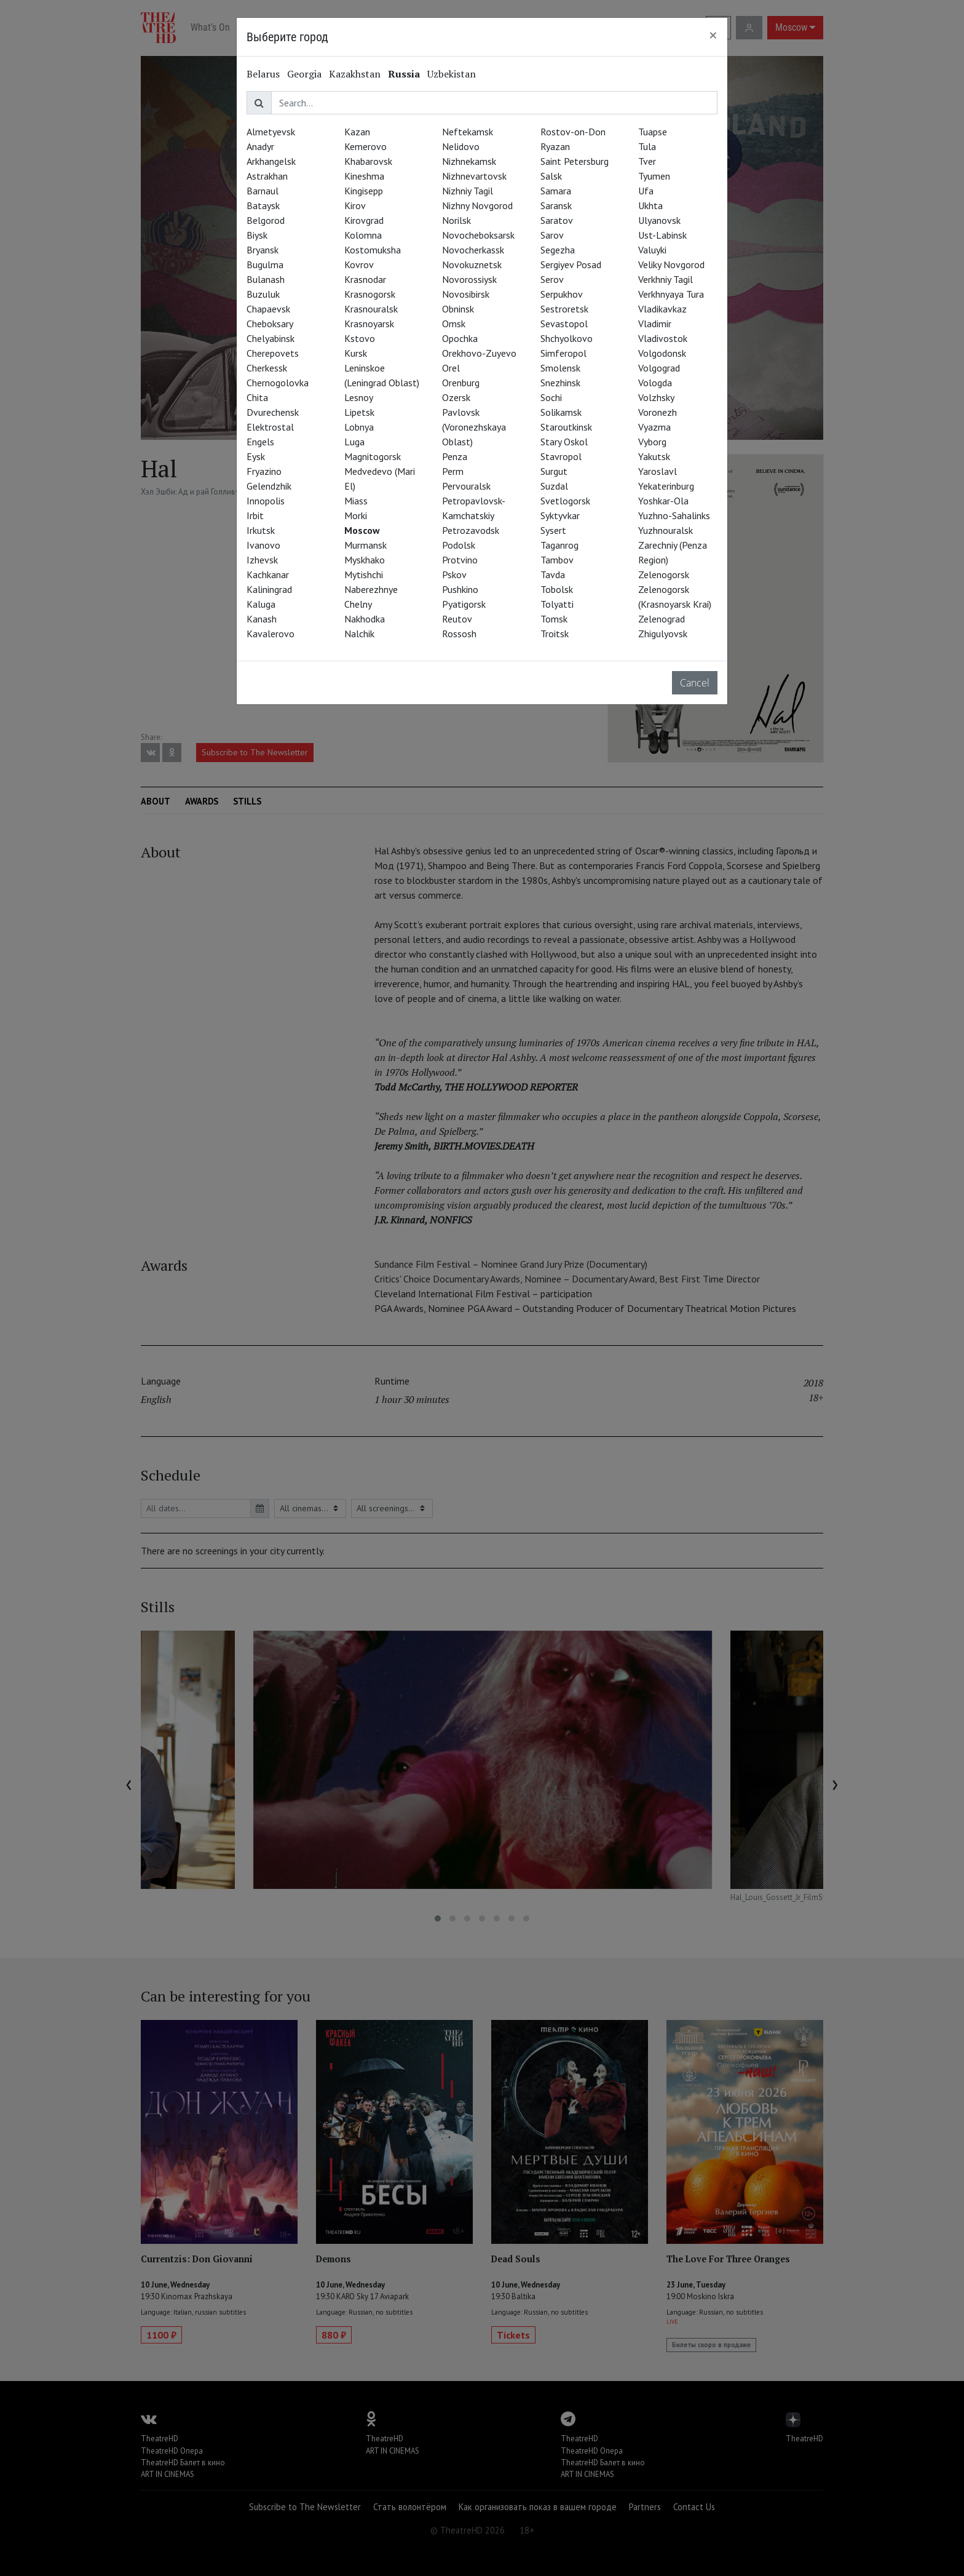 The width and height of the screenshot is (964, 2576). What do you see at coordinates (458, 545) in the screenshot?
I see `Podolsk` at bounding box center [458, 545].